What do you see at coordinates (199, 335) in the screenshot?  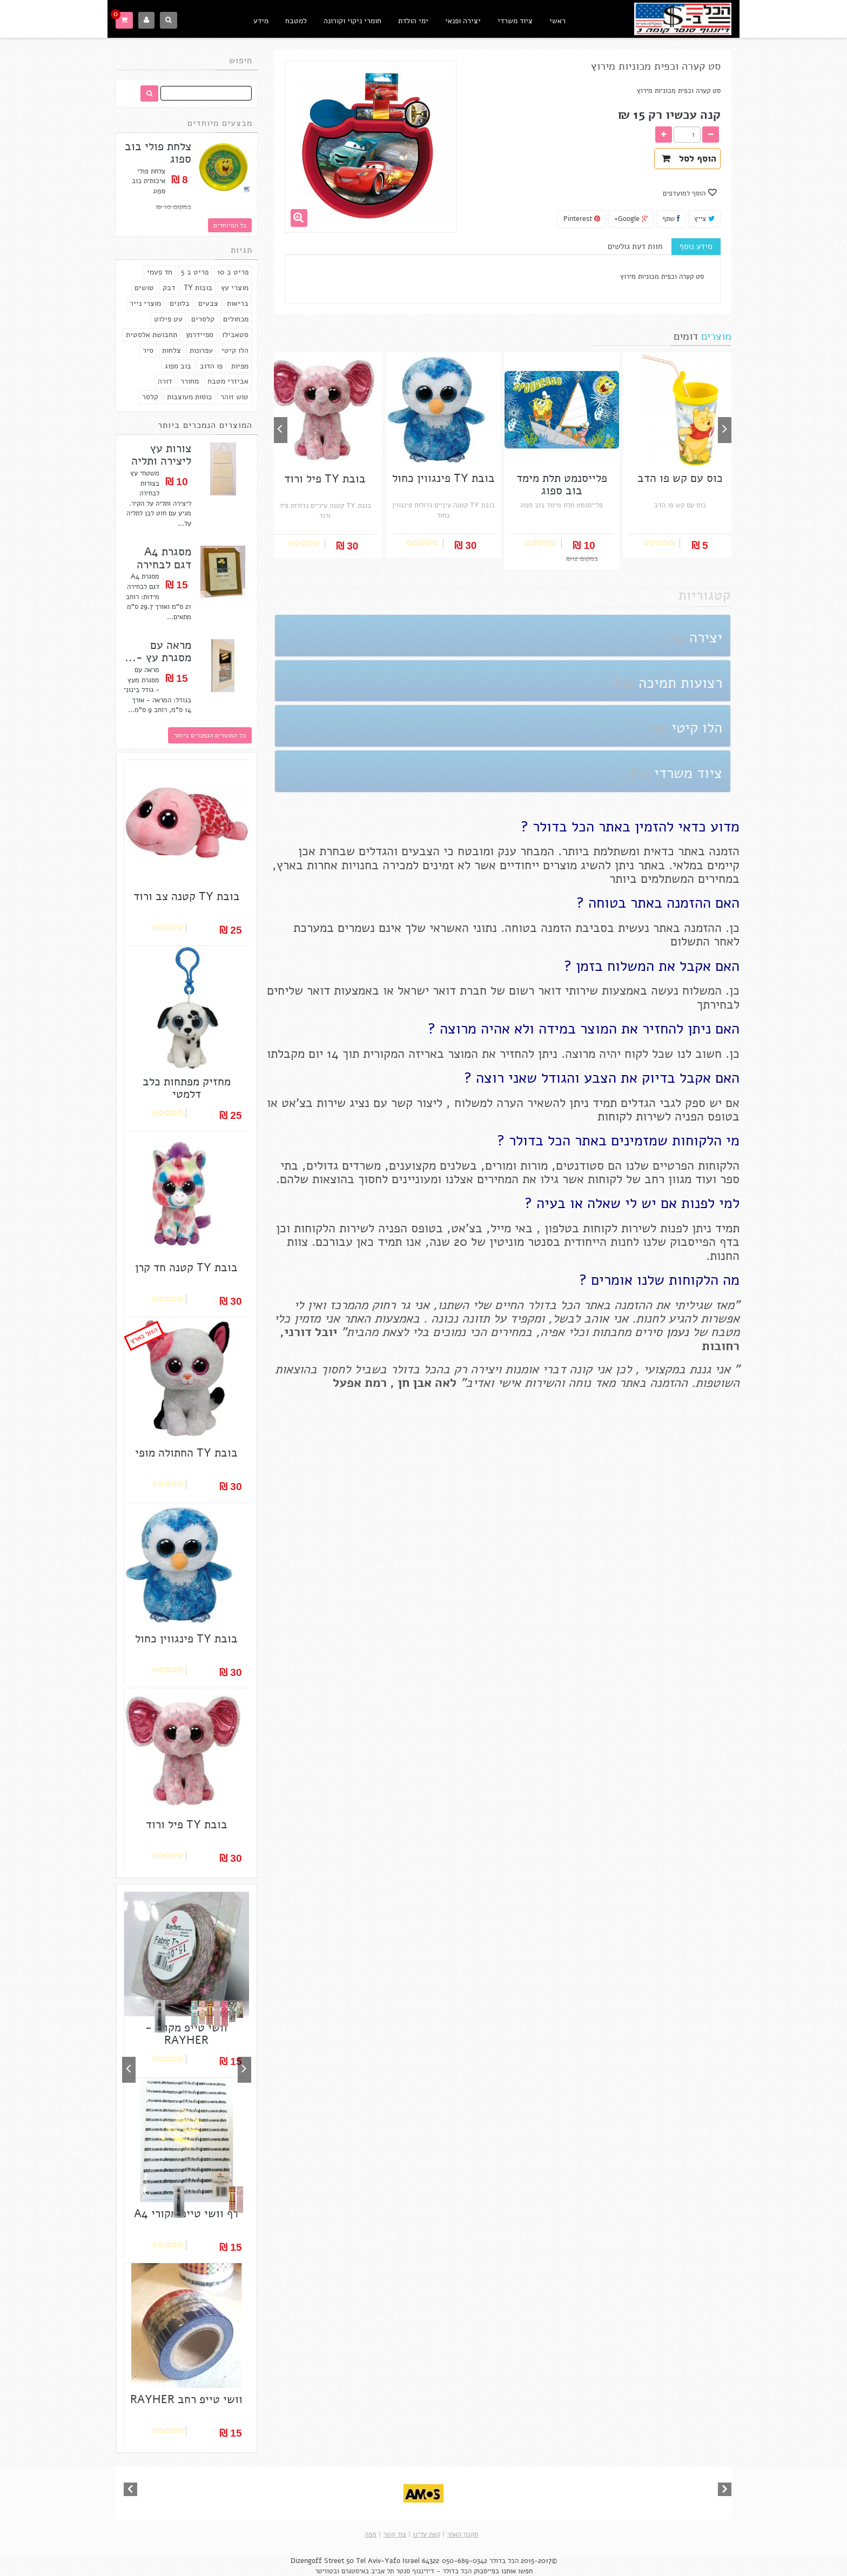 I see `ספיידרמן` at bounding box center [199, 335].